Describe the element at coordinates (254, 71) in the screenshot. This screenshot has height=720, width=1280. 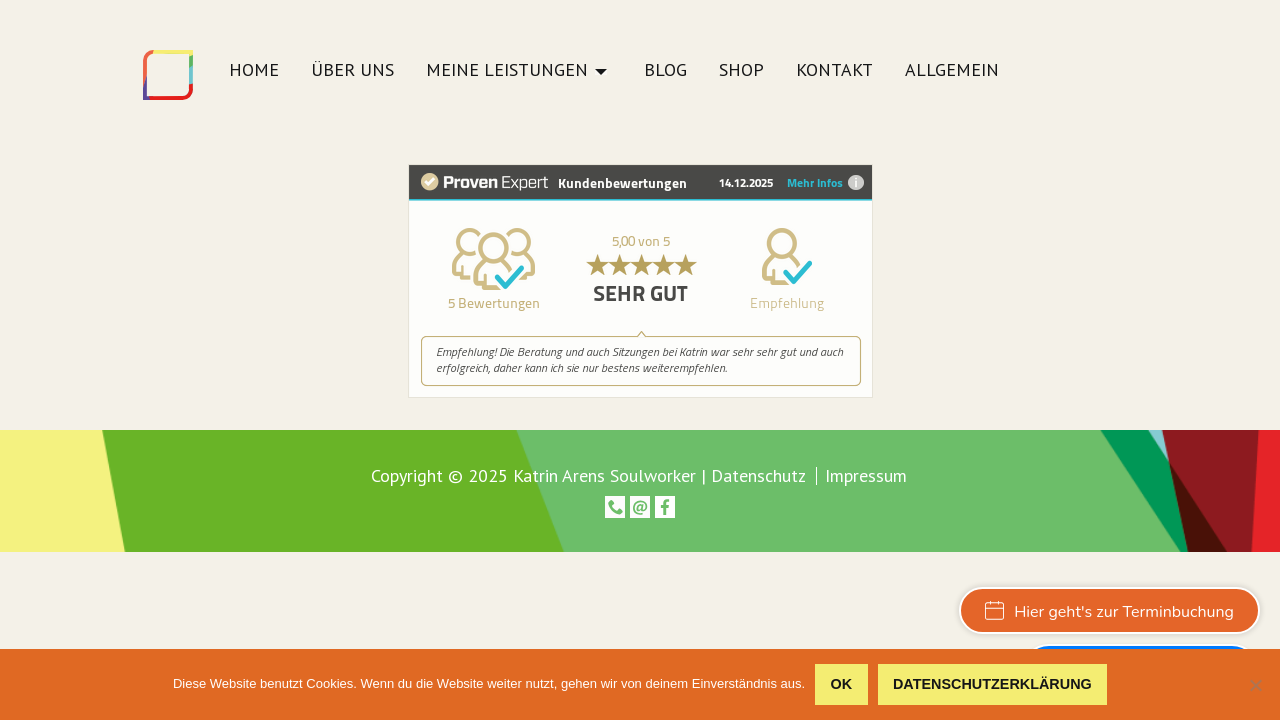
I see `Home` at that location.